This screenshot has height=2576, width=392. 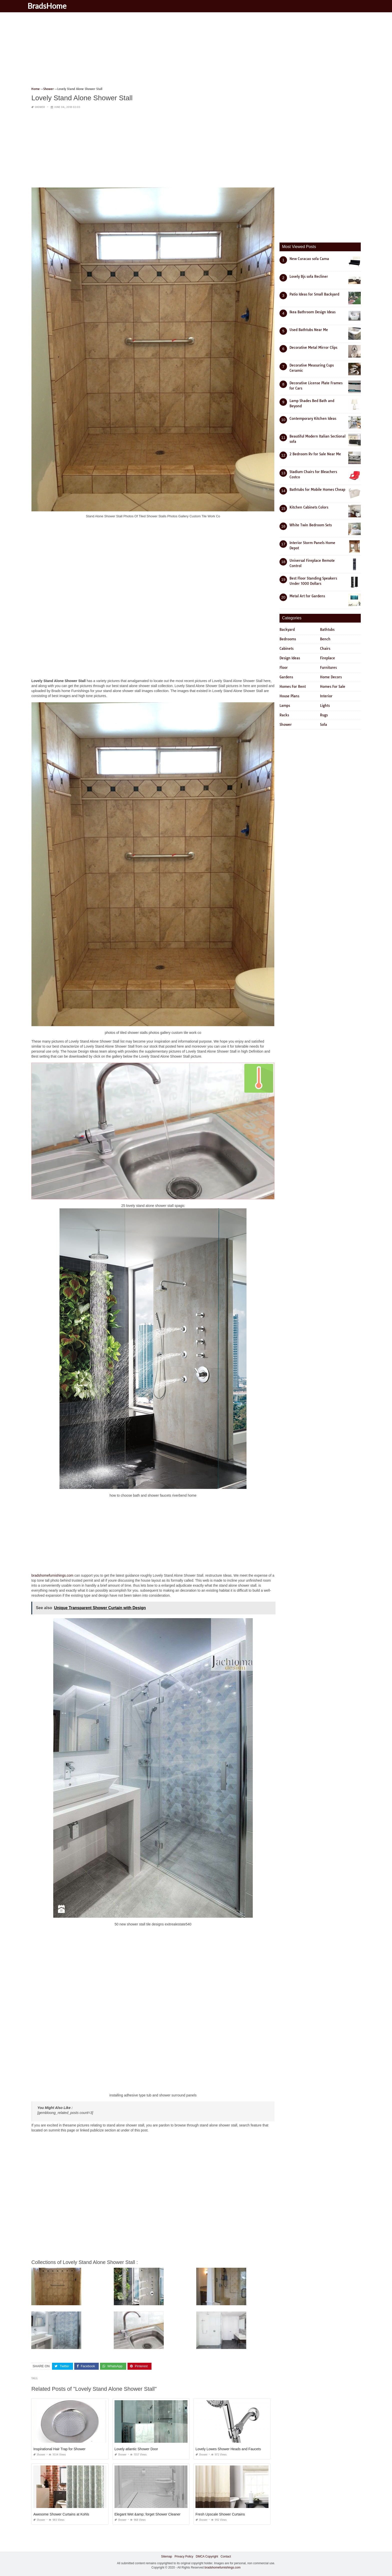 I want to click on Metal Art for Gardens, so click(x=307, y=596).